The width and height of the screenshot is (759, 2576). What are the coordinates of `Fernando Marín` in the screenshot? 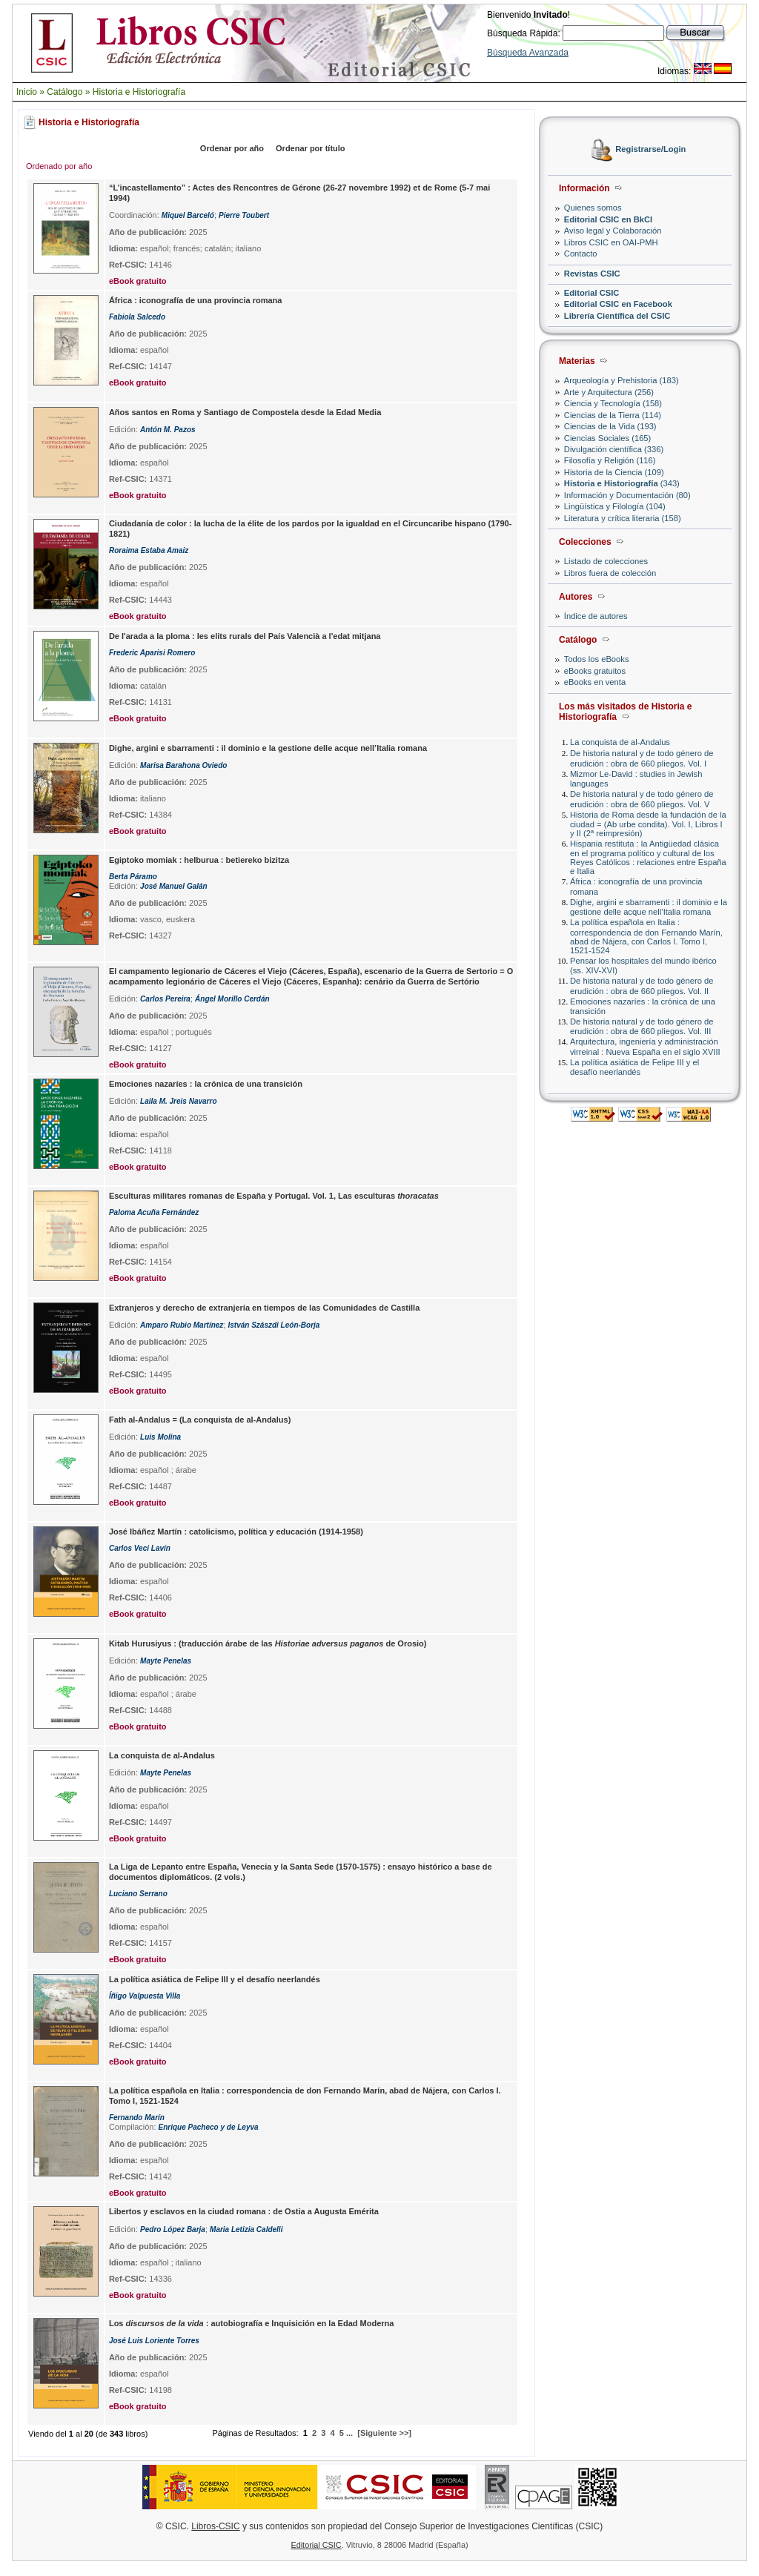 It's located at (137, 2117).